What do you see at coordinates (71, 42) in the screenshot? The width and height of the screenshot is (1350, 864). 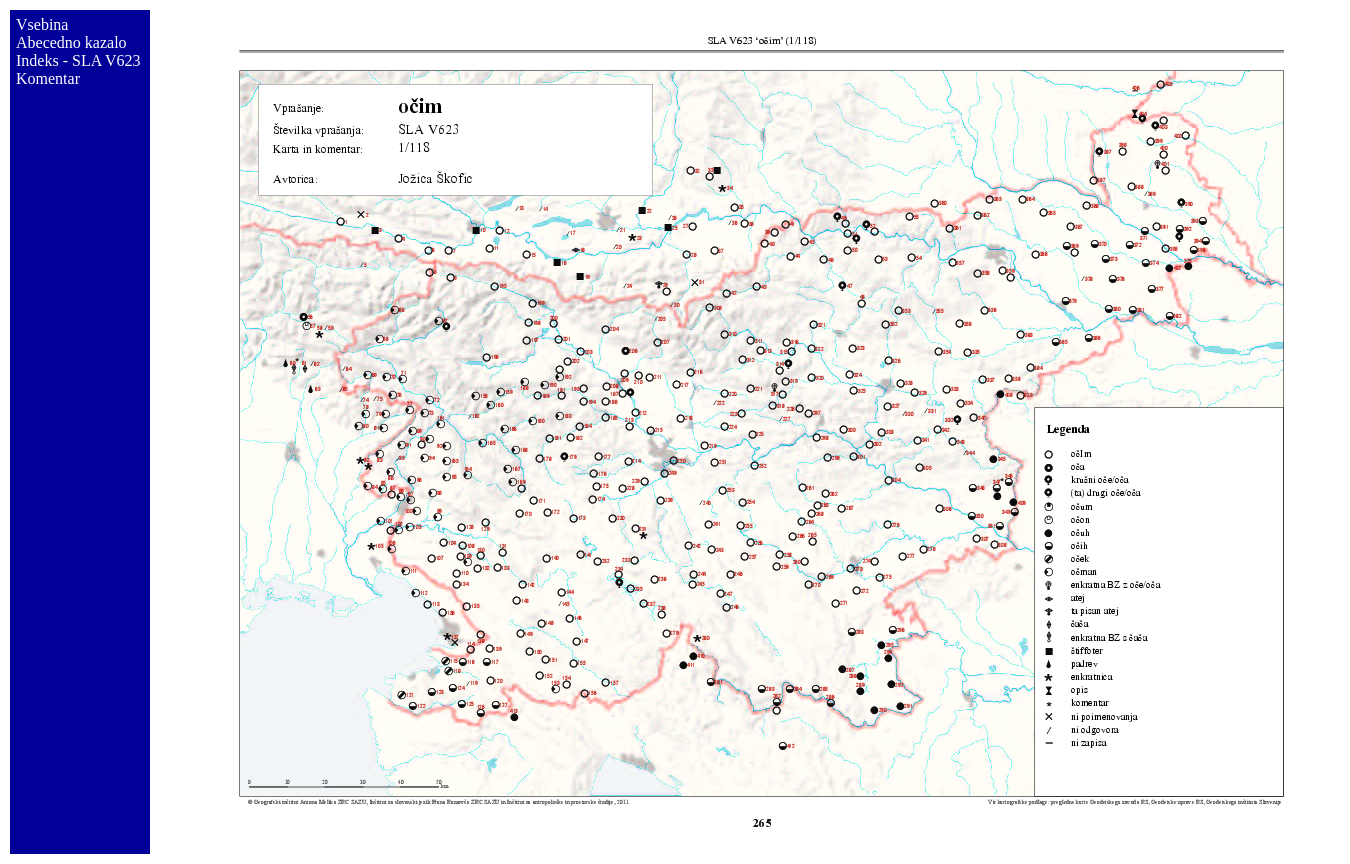 I see `Abecedno kazalo` at bounding box center [71, 42].